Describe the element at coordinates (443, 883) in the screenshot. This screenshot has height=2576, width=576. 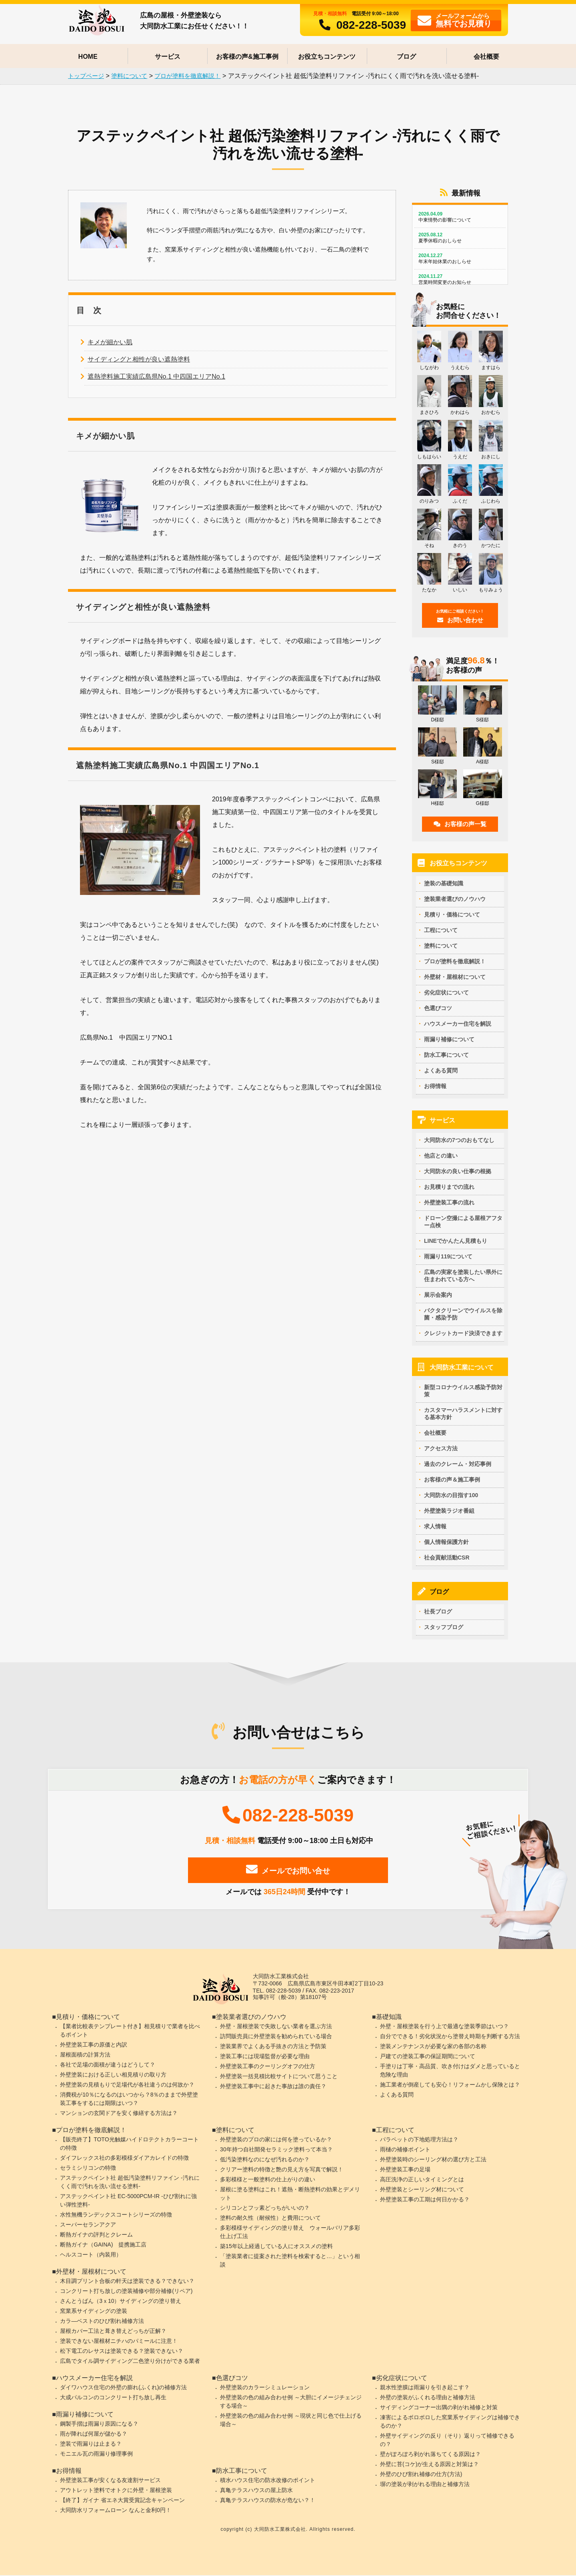
I see `塗装の基礎知識` at that location.